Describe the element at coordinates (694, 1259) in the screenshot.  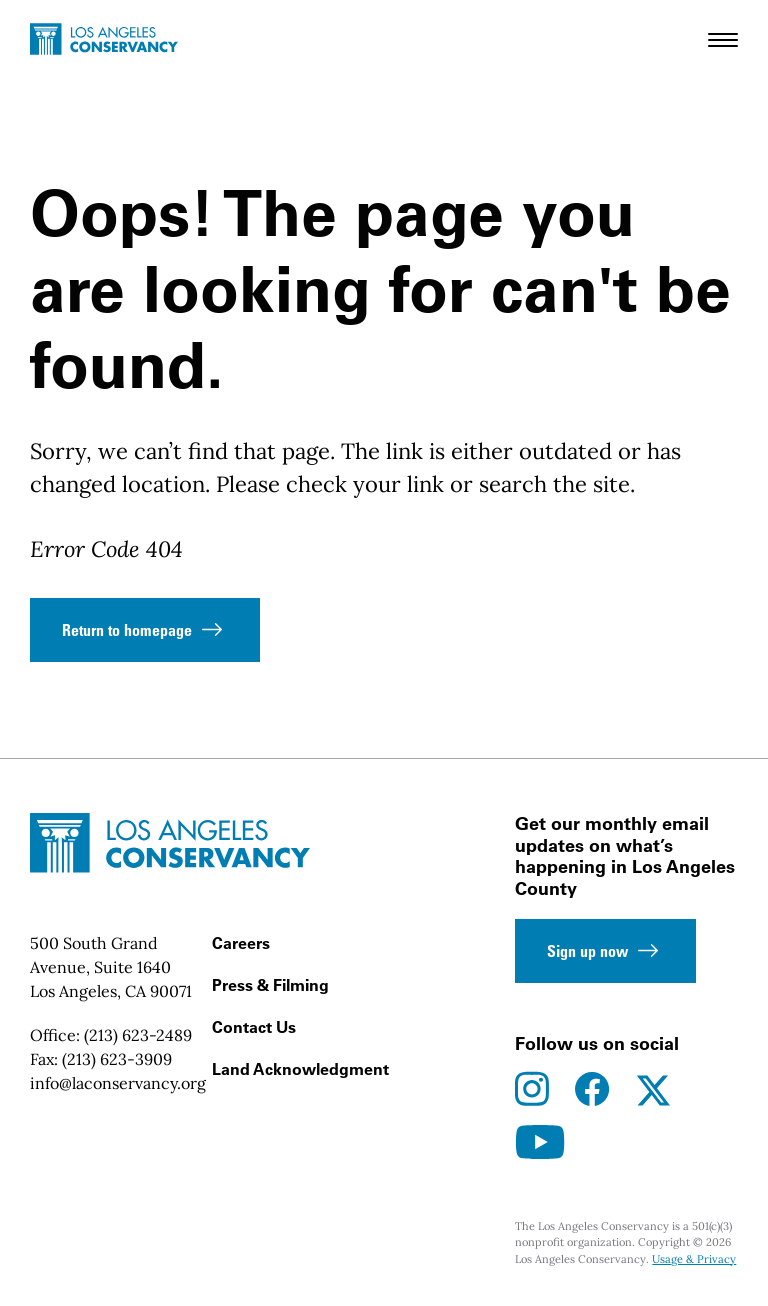
I see `Usage & Privacy` at that location.